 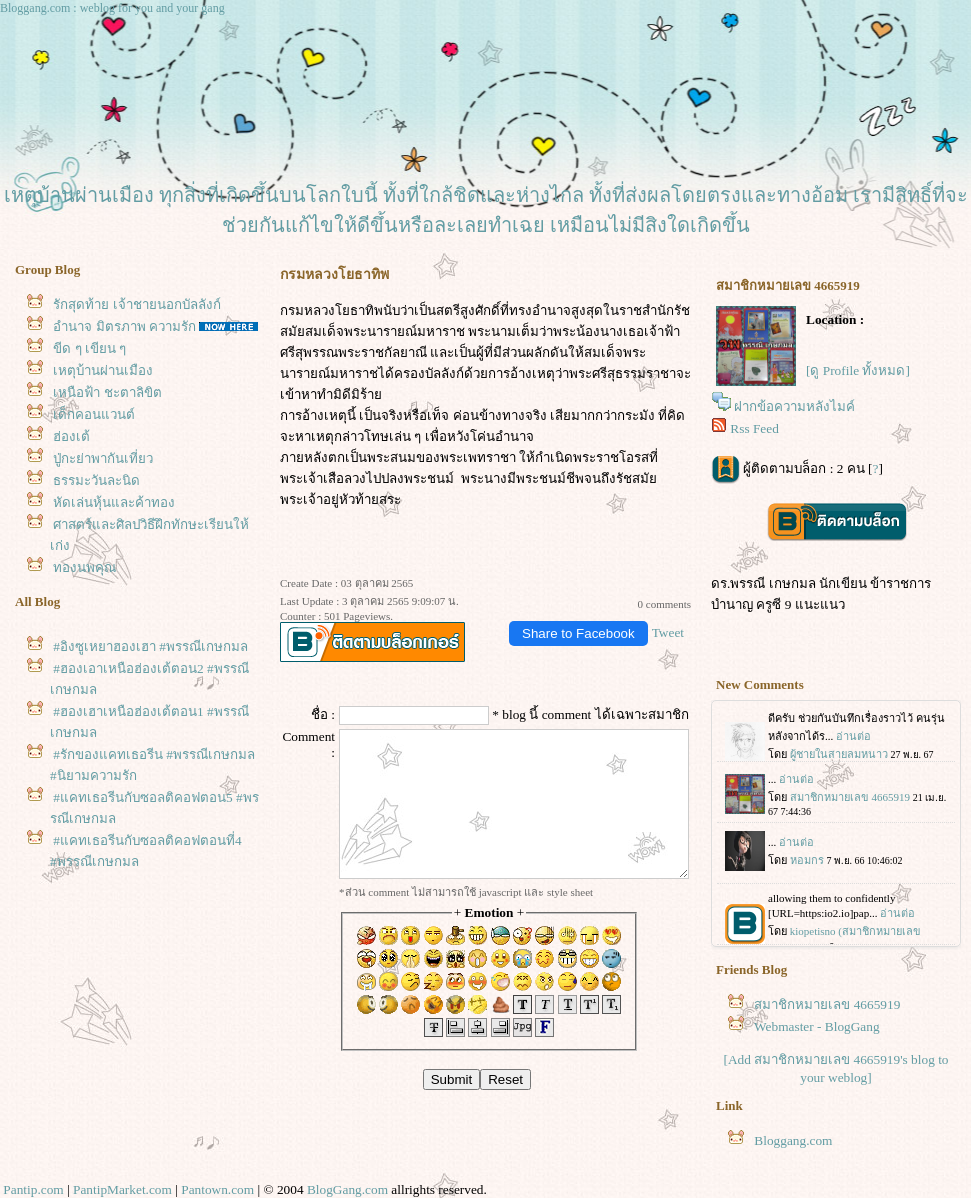 What do you see at coordinates (71, 436) in the screenshot?
I see `ฮ่องเต้` at bounding box center [71, 436].